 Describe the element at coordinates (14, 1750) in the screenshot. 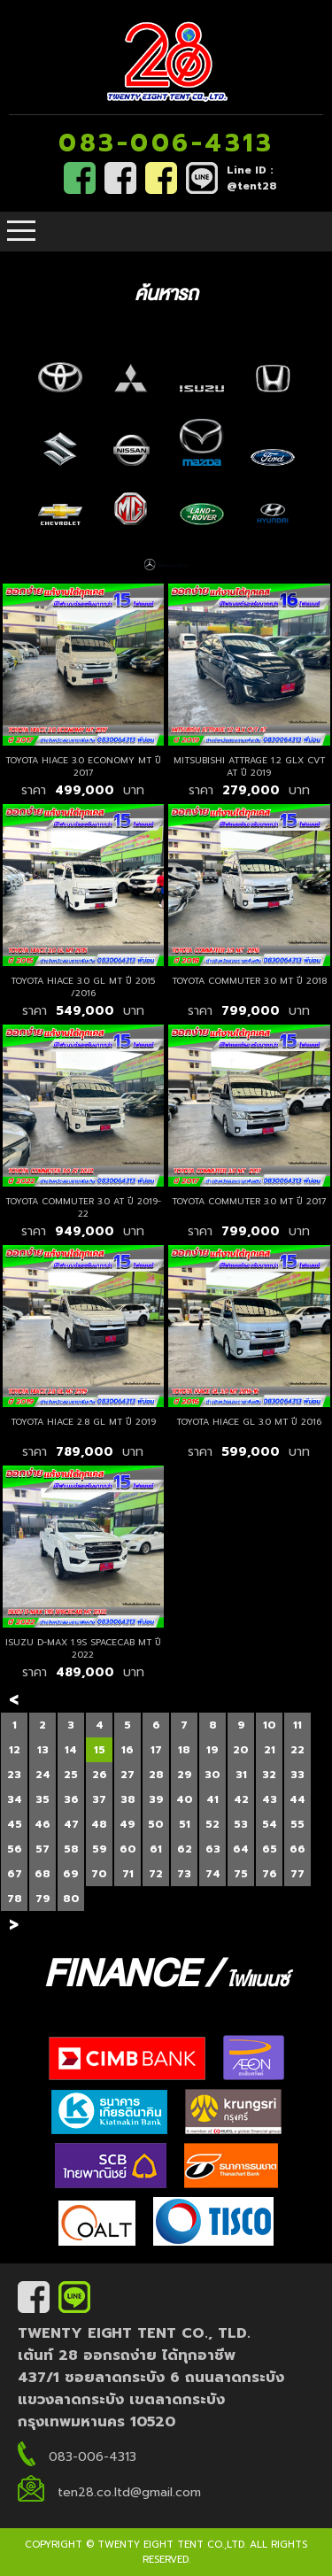

I see `12` at that location.